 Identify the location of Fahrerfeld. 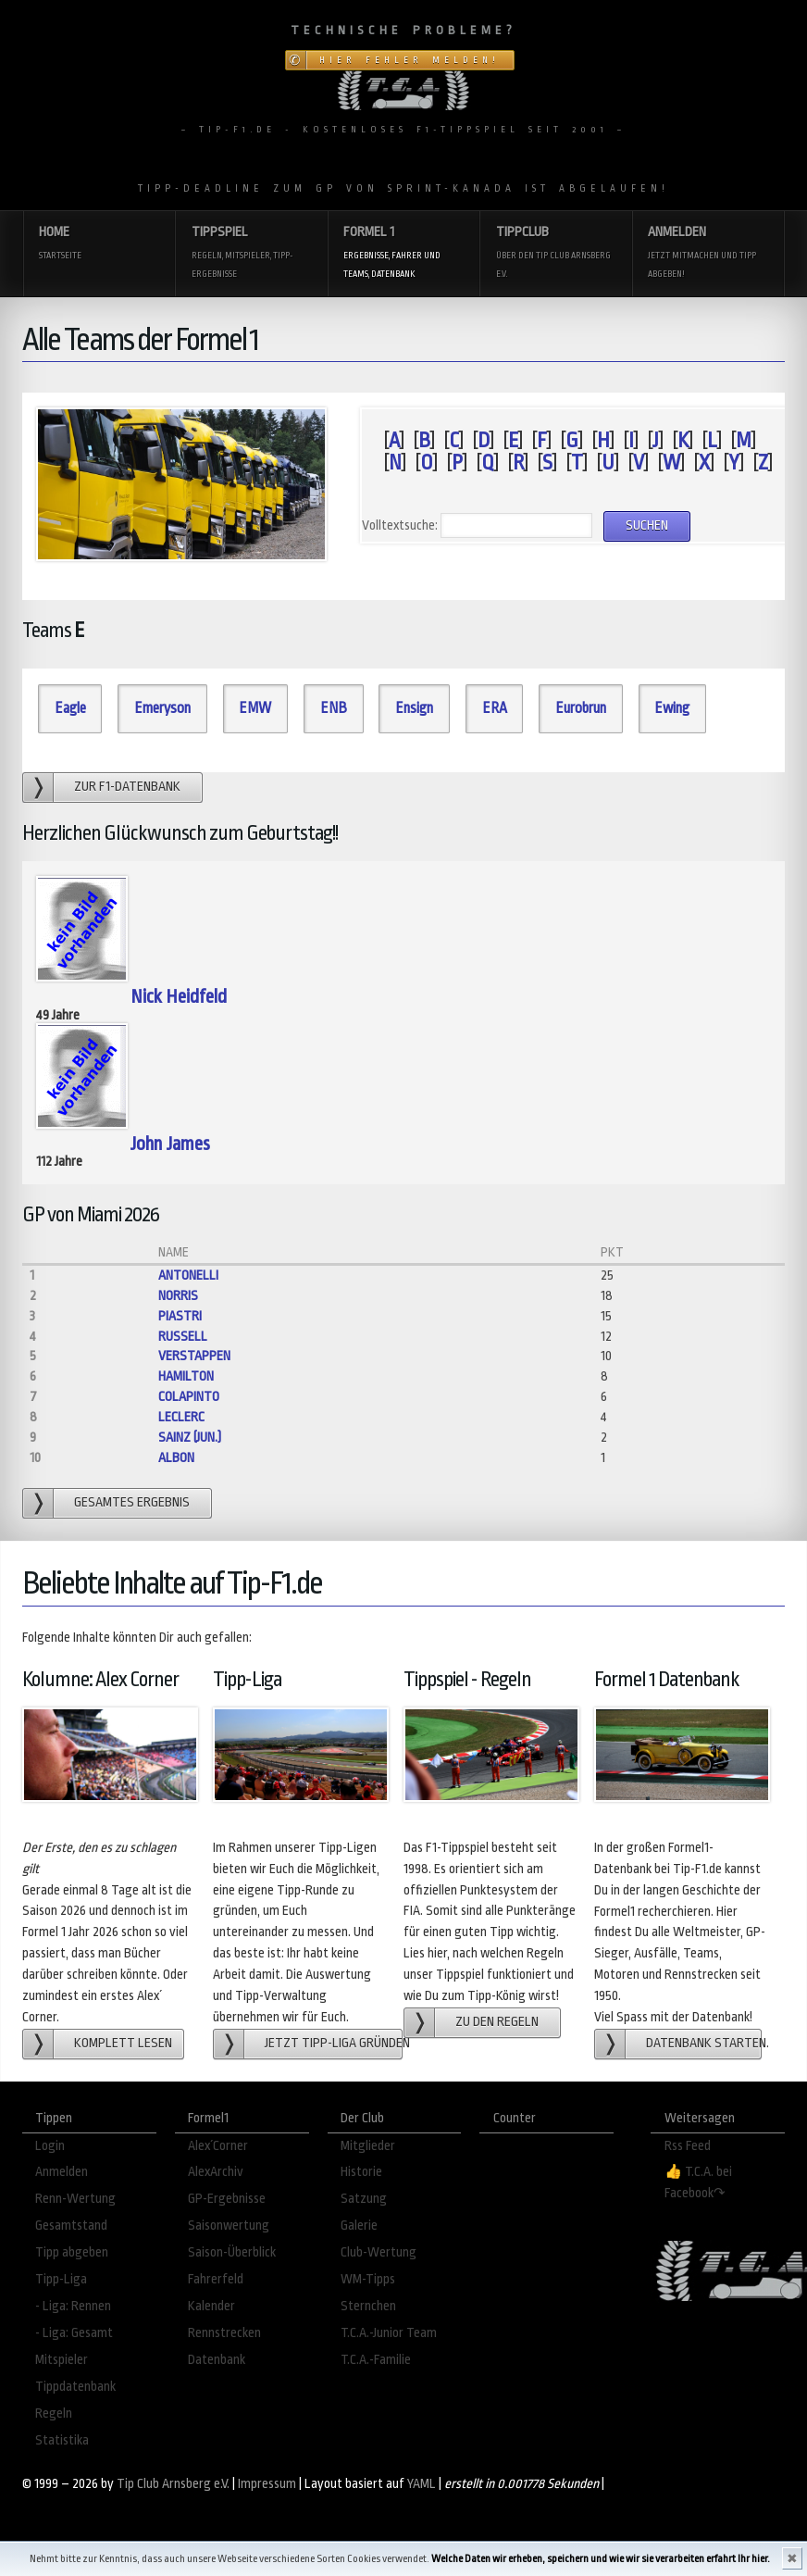
(215, 2279).